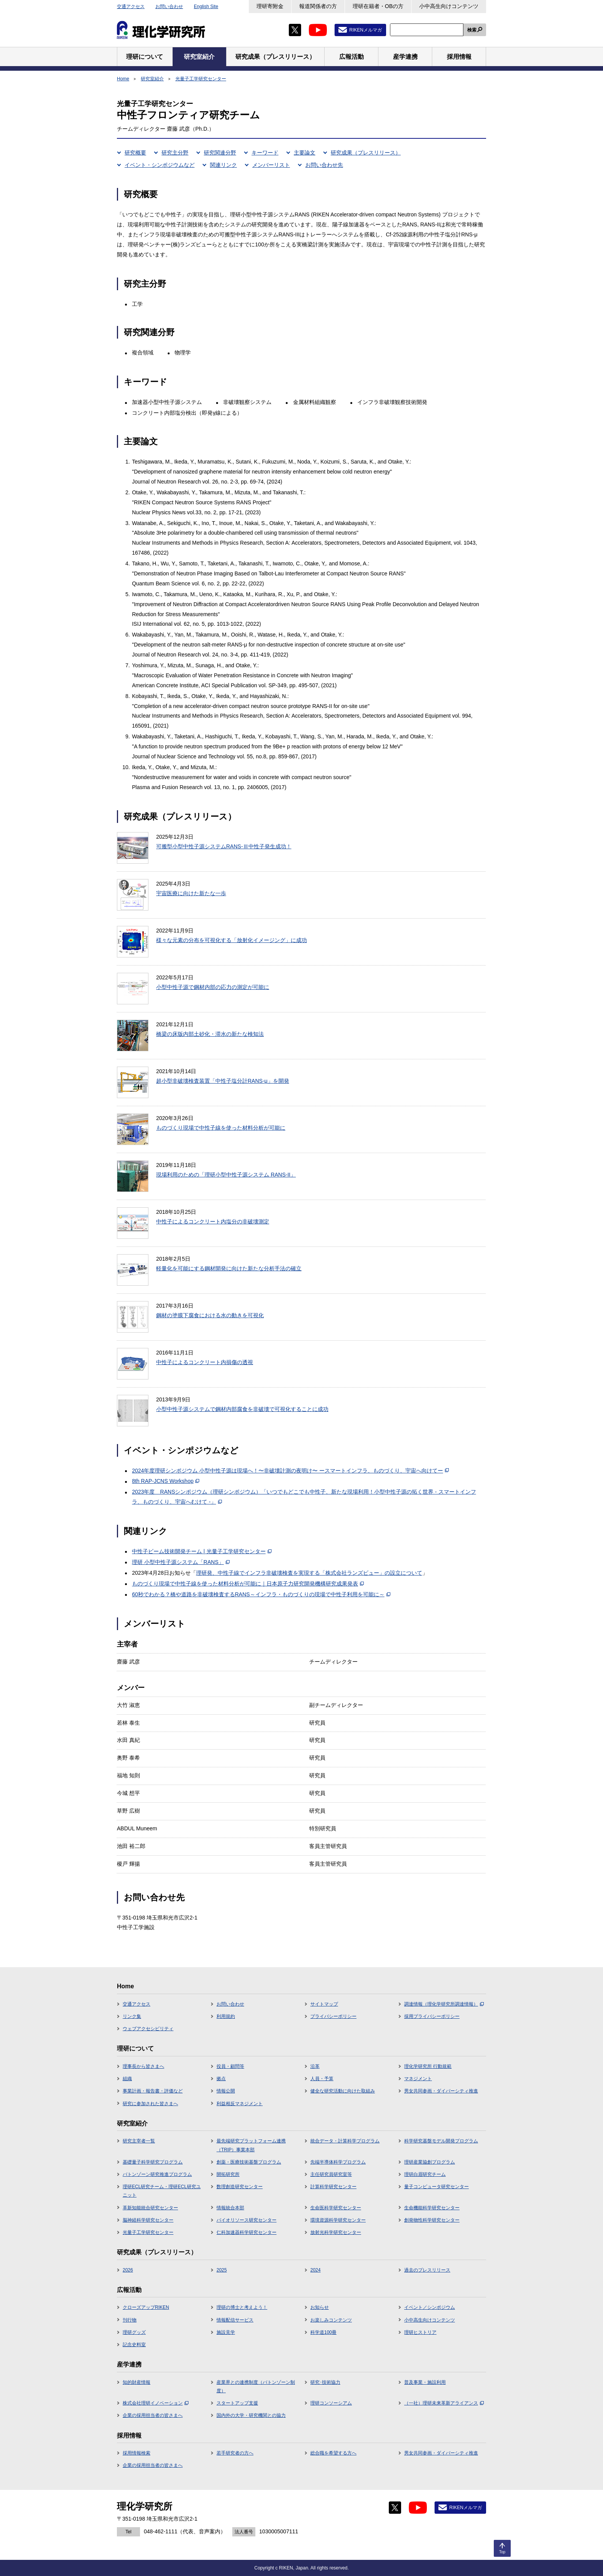 The width and height of the screenshot is (603, 2576). Describe the element at coordinates (290, 1470) in the screenshot. I see `2024年度理研シンポジウム 小型中性子源は現場へ！〜非破壊計測の夜明け〜 ースマートインフラ、ものづくり、宇宙へ向けてー` at that location.